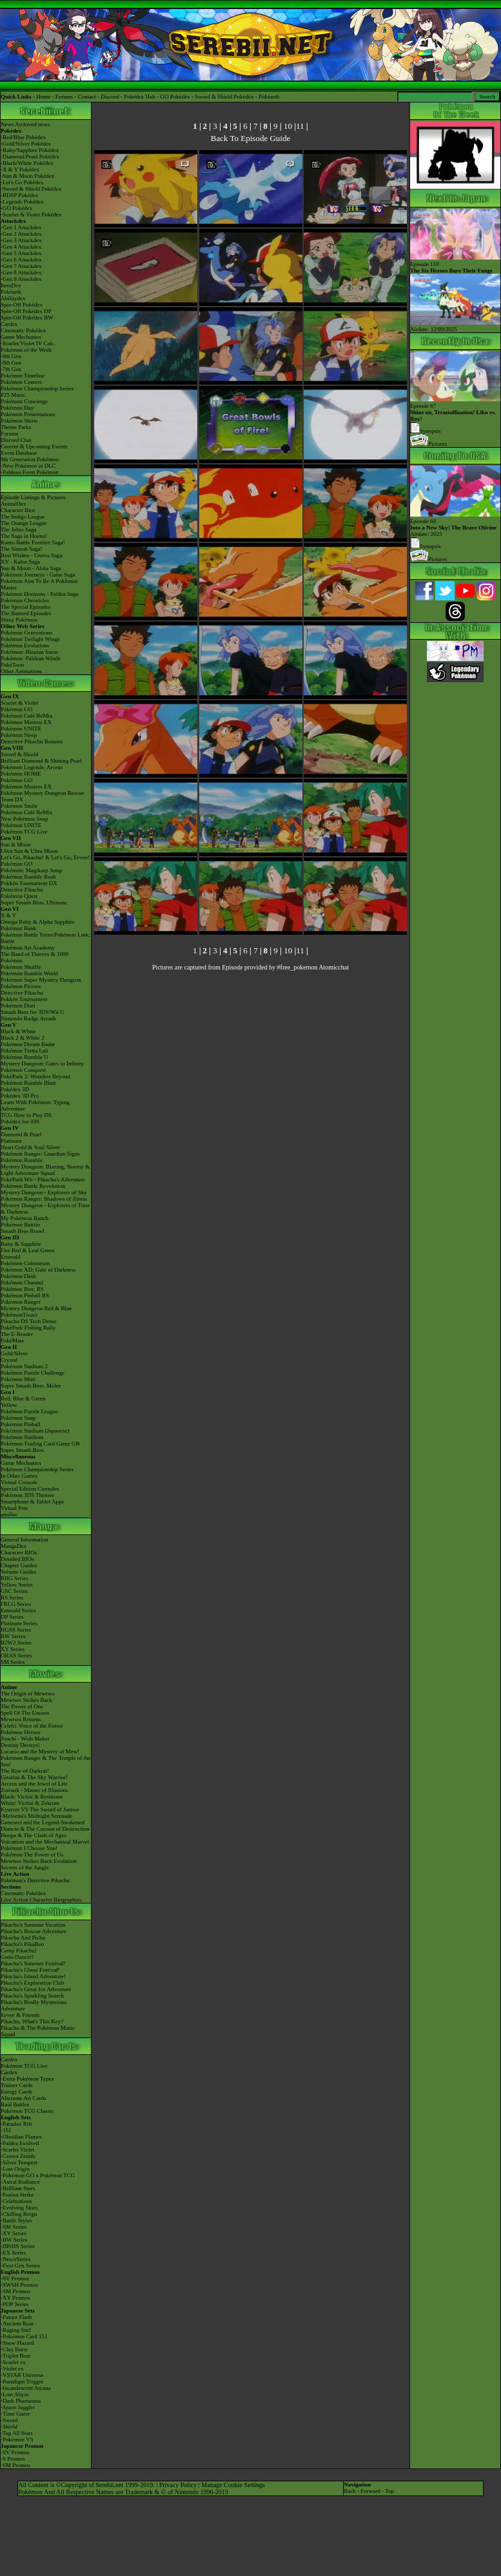 This screenshot has width=501, height=2576. I want to click on Smash Bros for 3DS/Wii U, so click(32, 1012).